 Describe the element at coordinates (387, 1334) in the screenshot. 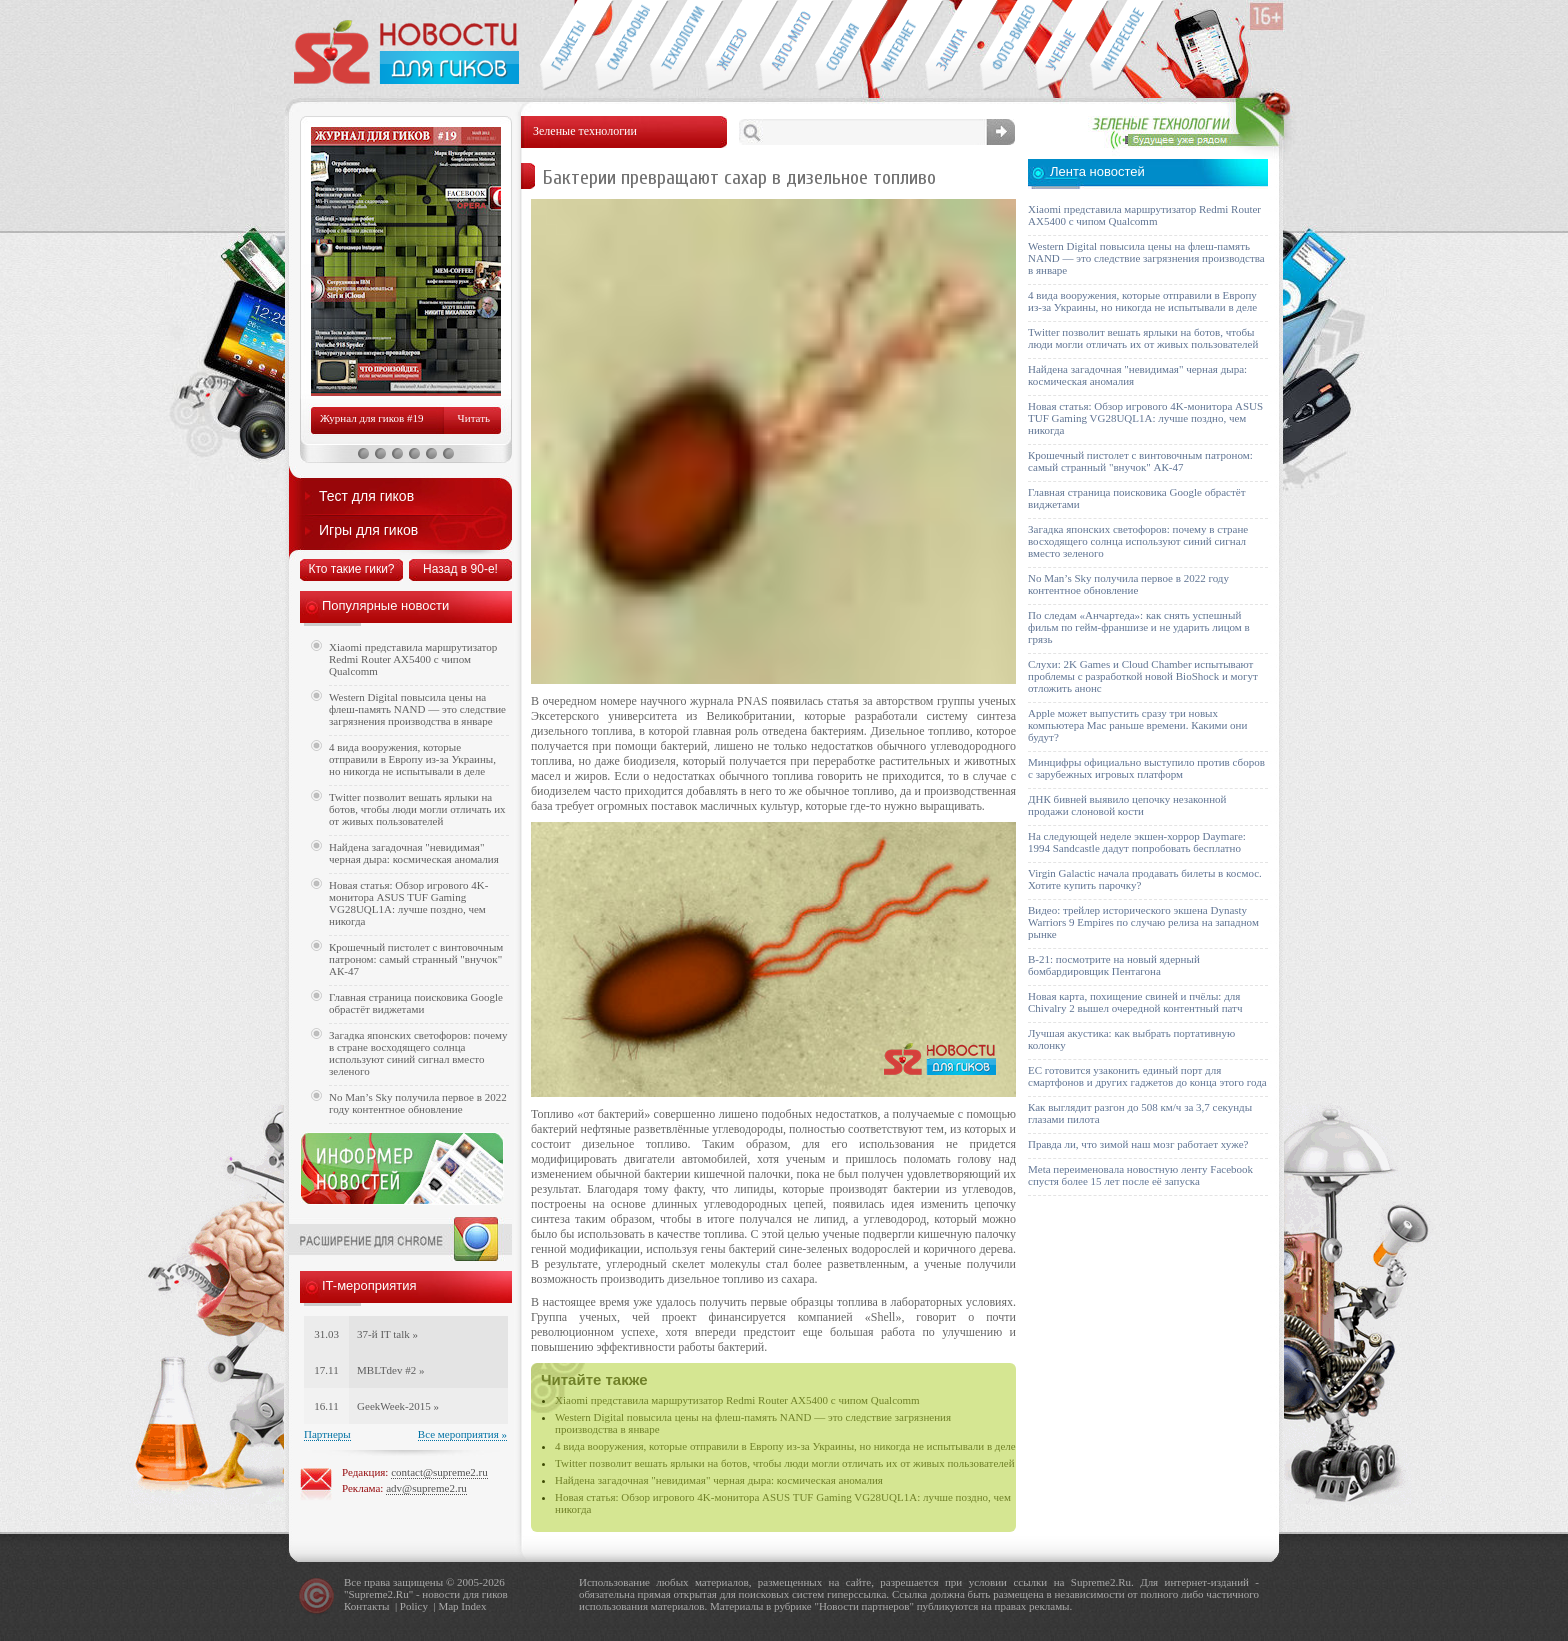

I see `37-й IT talk »` at that location.